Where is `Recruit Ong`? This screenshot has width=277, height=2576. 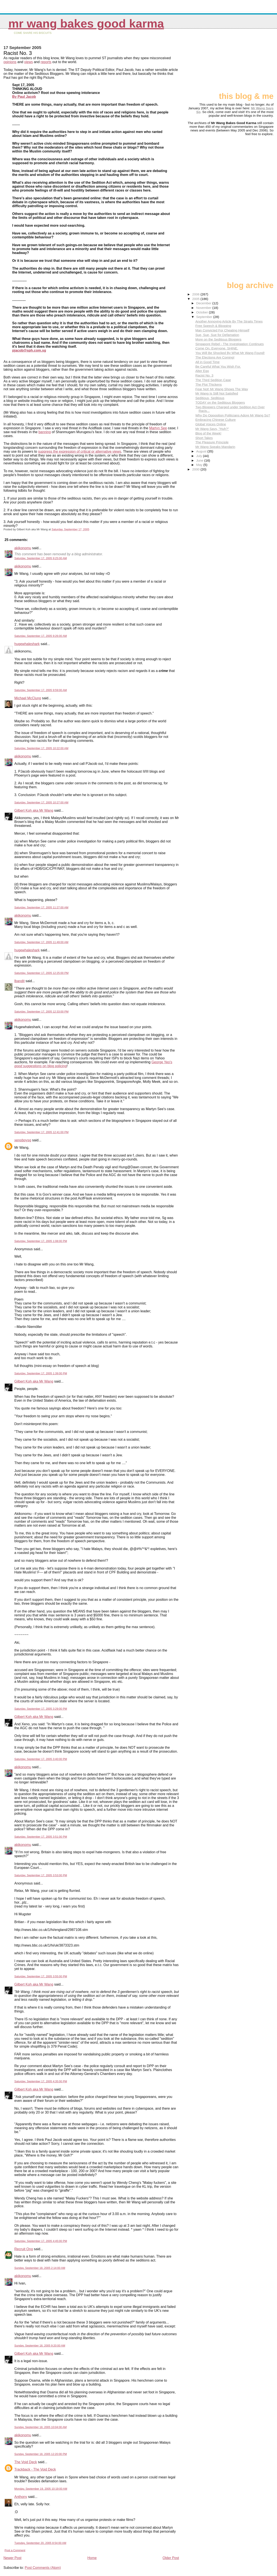 Recruit Ong is located at coordinates (23, 2249).